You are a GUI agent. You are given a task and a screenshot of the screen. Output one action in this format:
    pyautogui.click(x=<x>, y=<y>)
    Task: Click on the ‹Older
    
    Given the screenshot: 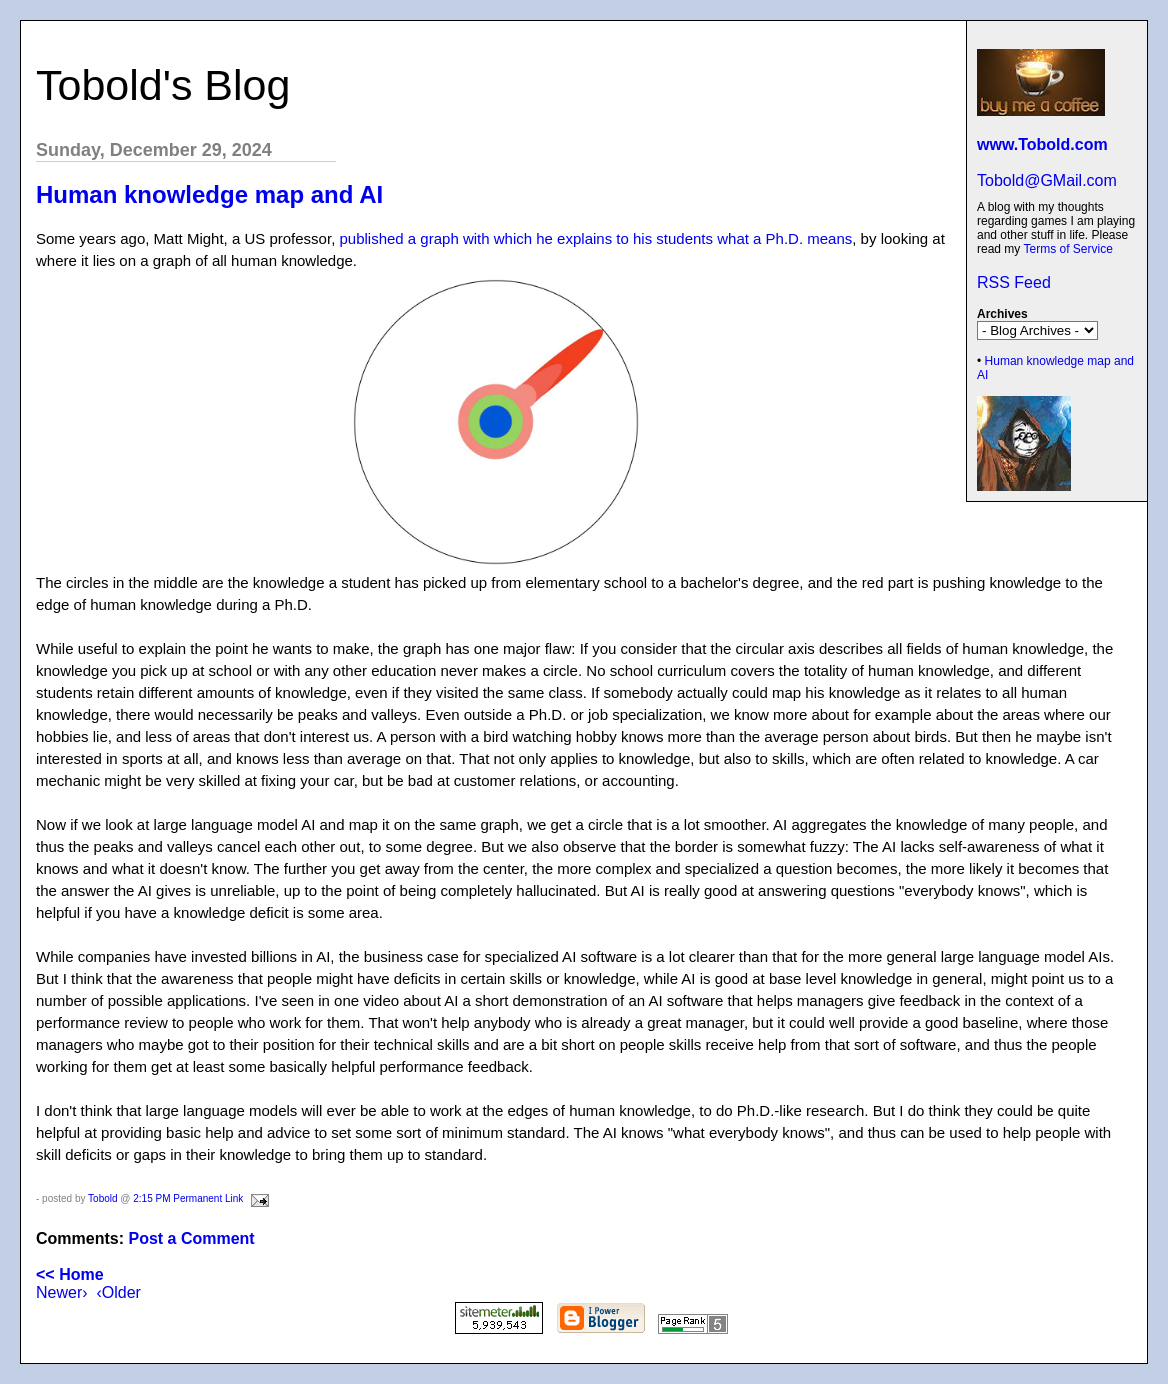 What is the action you would take?
    pyautogui.click(x=118, y=1292)
    